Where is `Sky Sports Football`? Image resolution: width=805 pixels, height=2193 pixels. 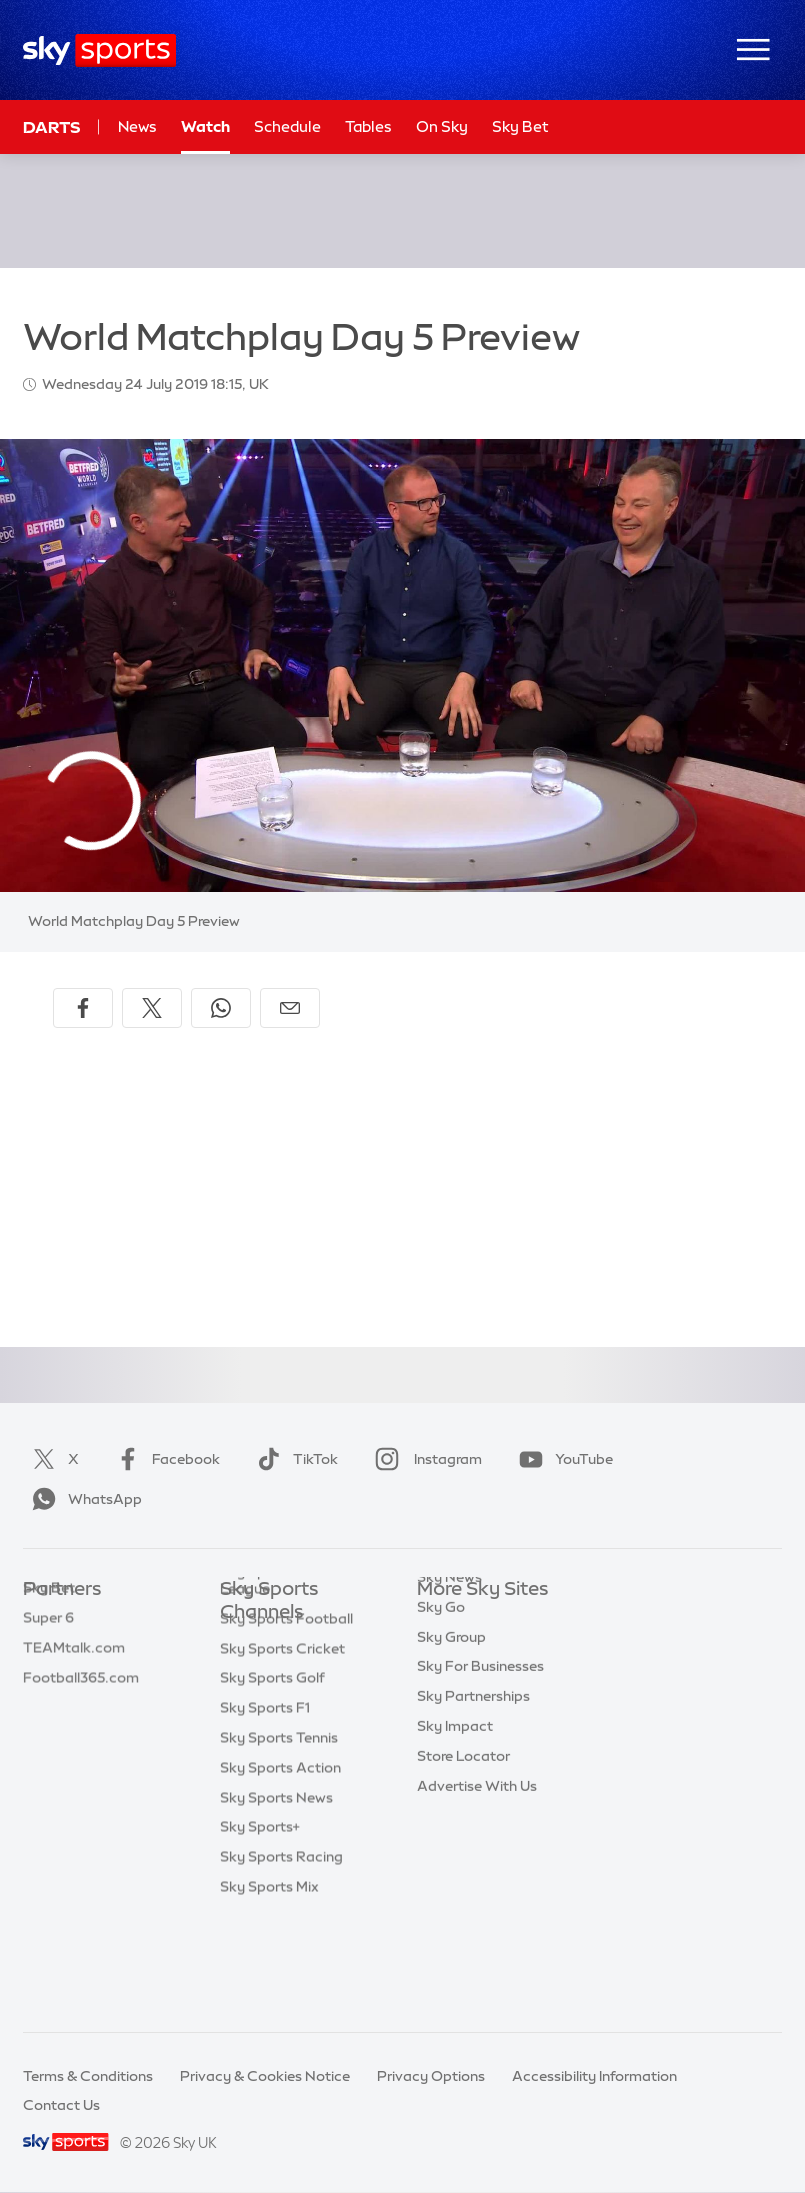
Sky Sports Football is located at coordinates (286, 1720).